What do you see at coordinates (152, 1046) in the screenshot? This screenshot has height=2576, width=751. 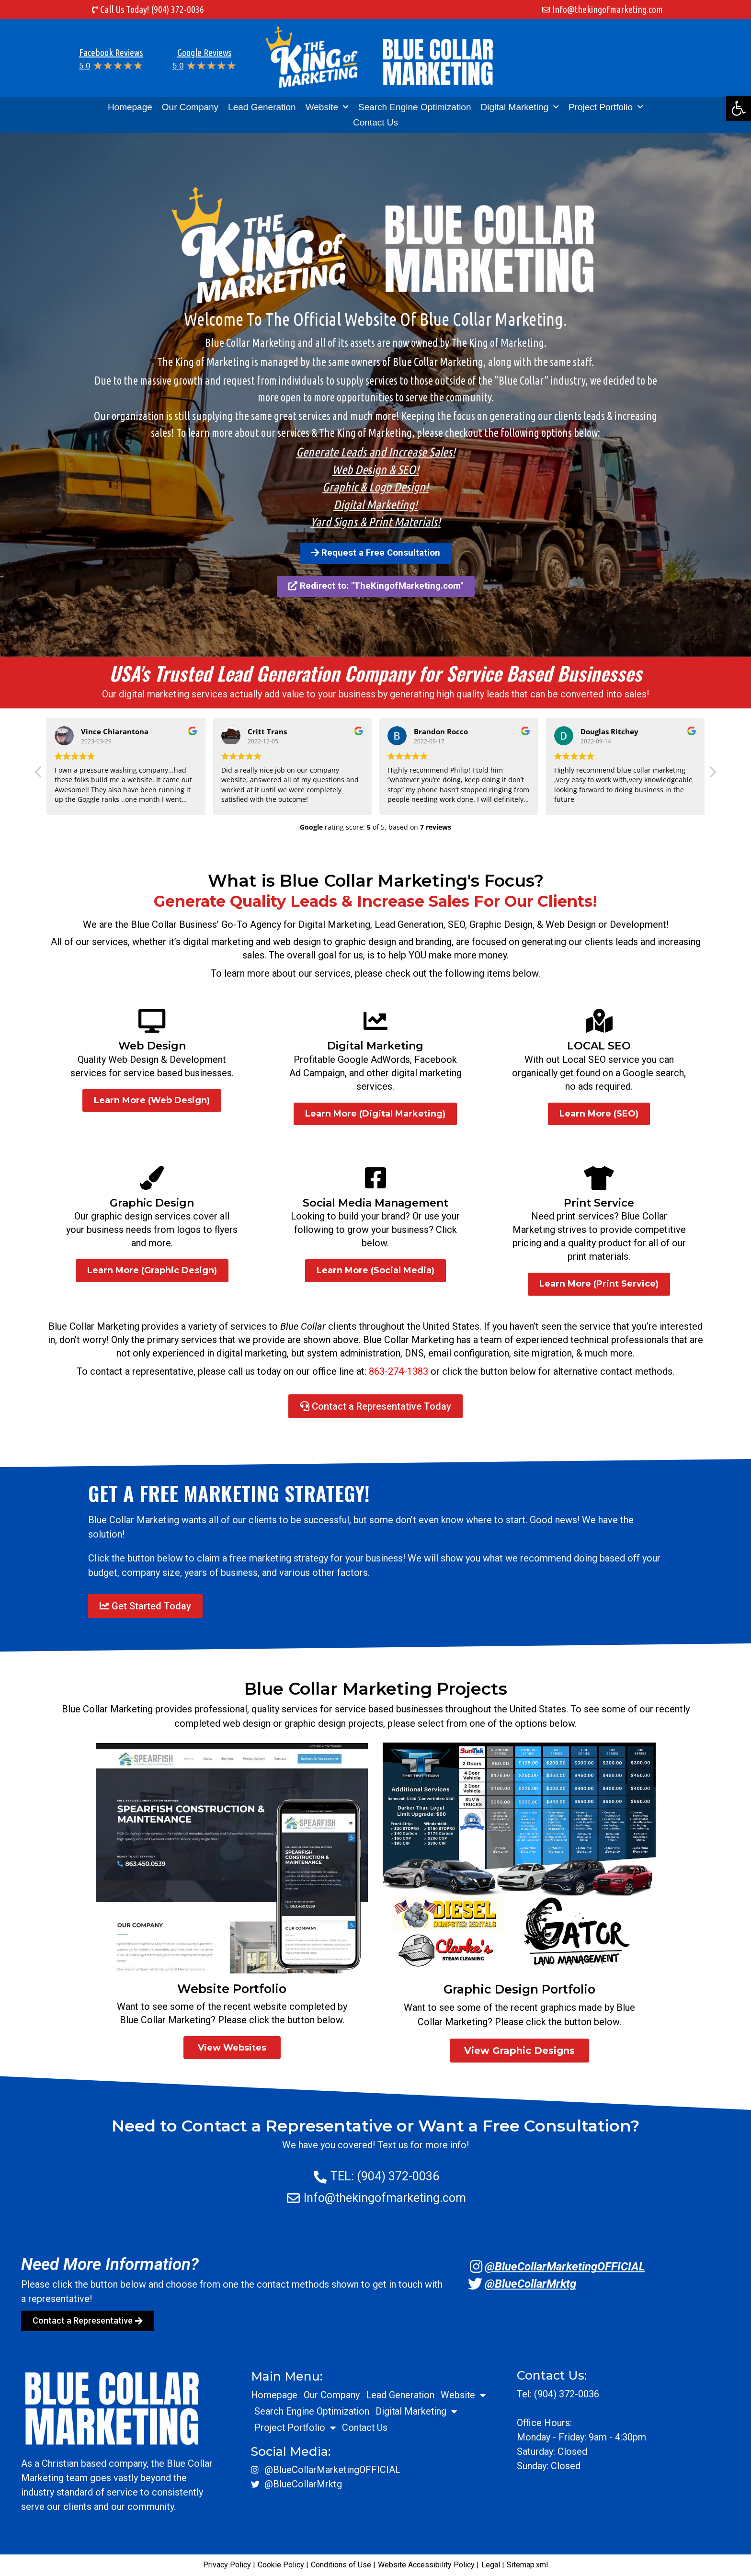 I see `Web Design` at bounding box center [152, 1046].